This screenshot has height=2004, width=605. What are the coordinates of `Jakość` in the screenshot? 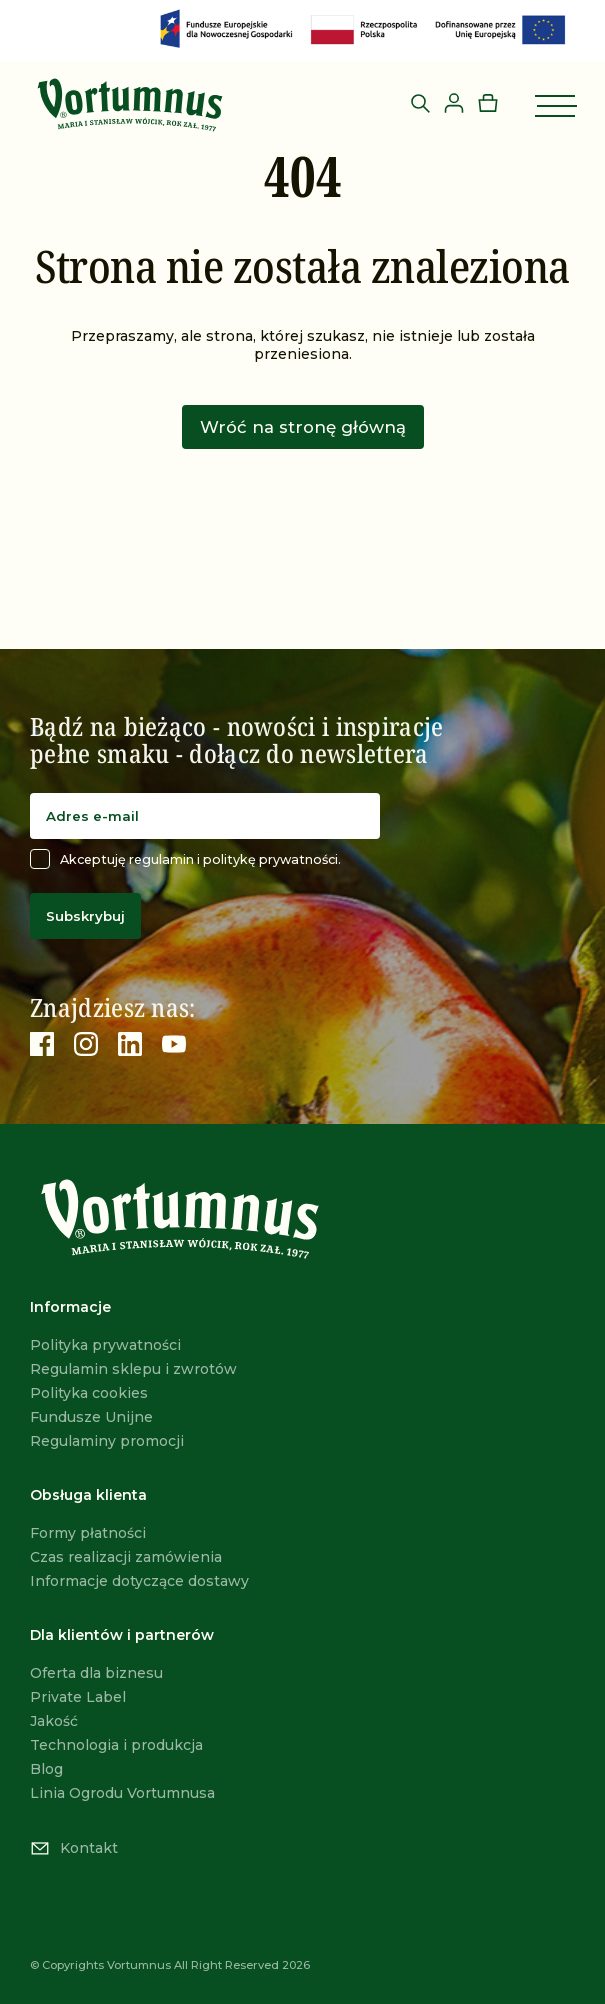 It's located at (54, 1721).